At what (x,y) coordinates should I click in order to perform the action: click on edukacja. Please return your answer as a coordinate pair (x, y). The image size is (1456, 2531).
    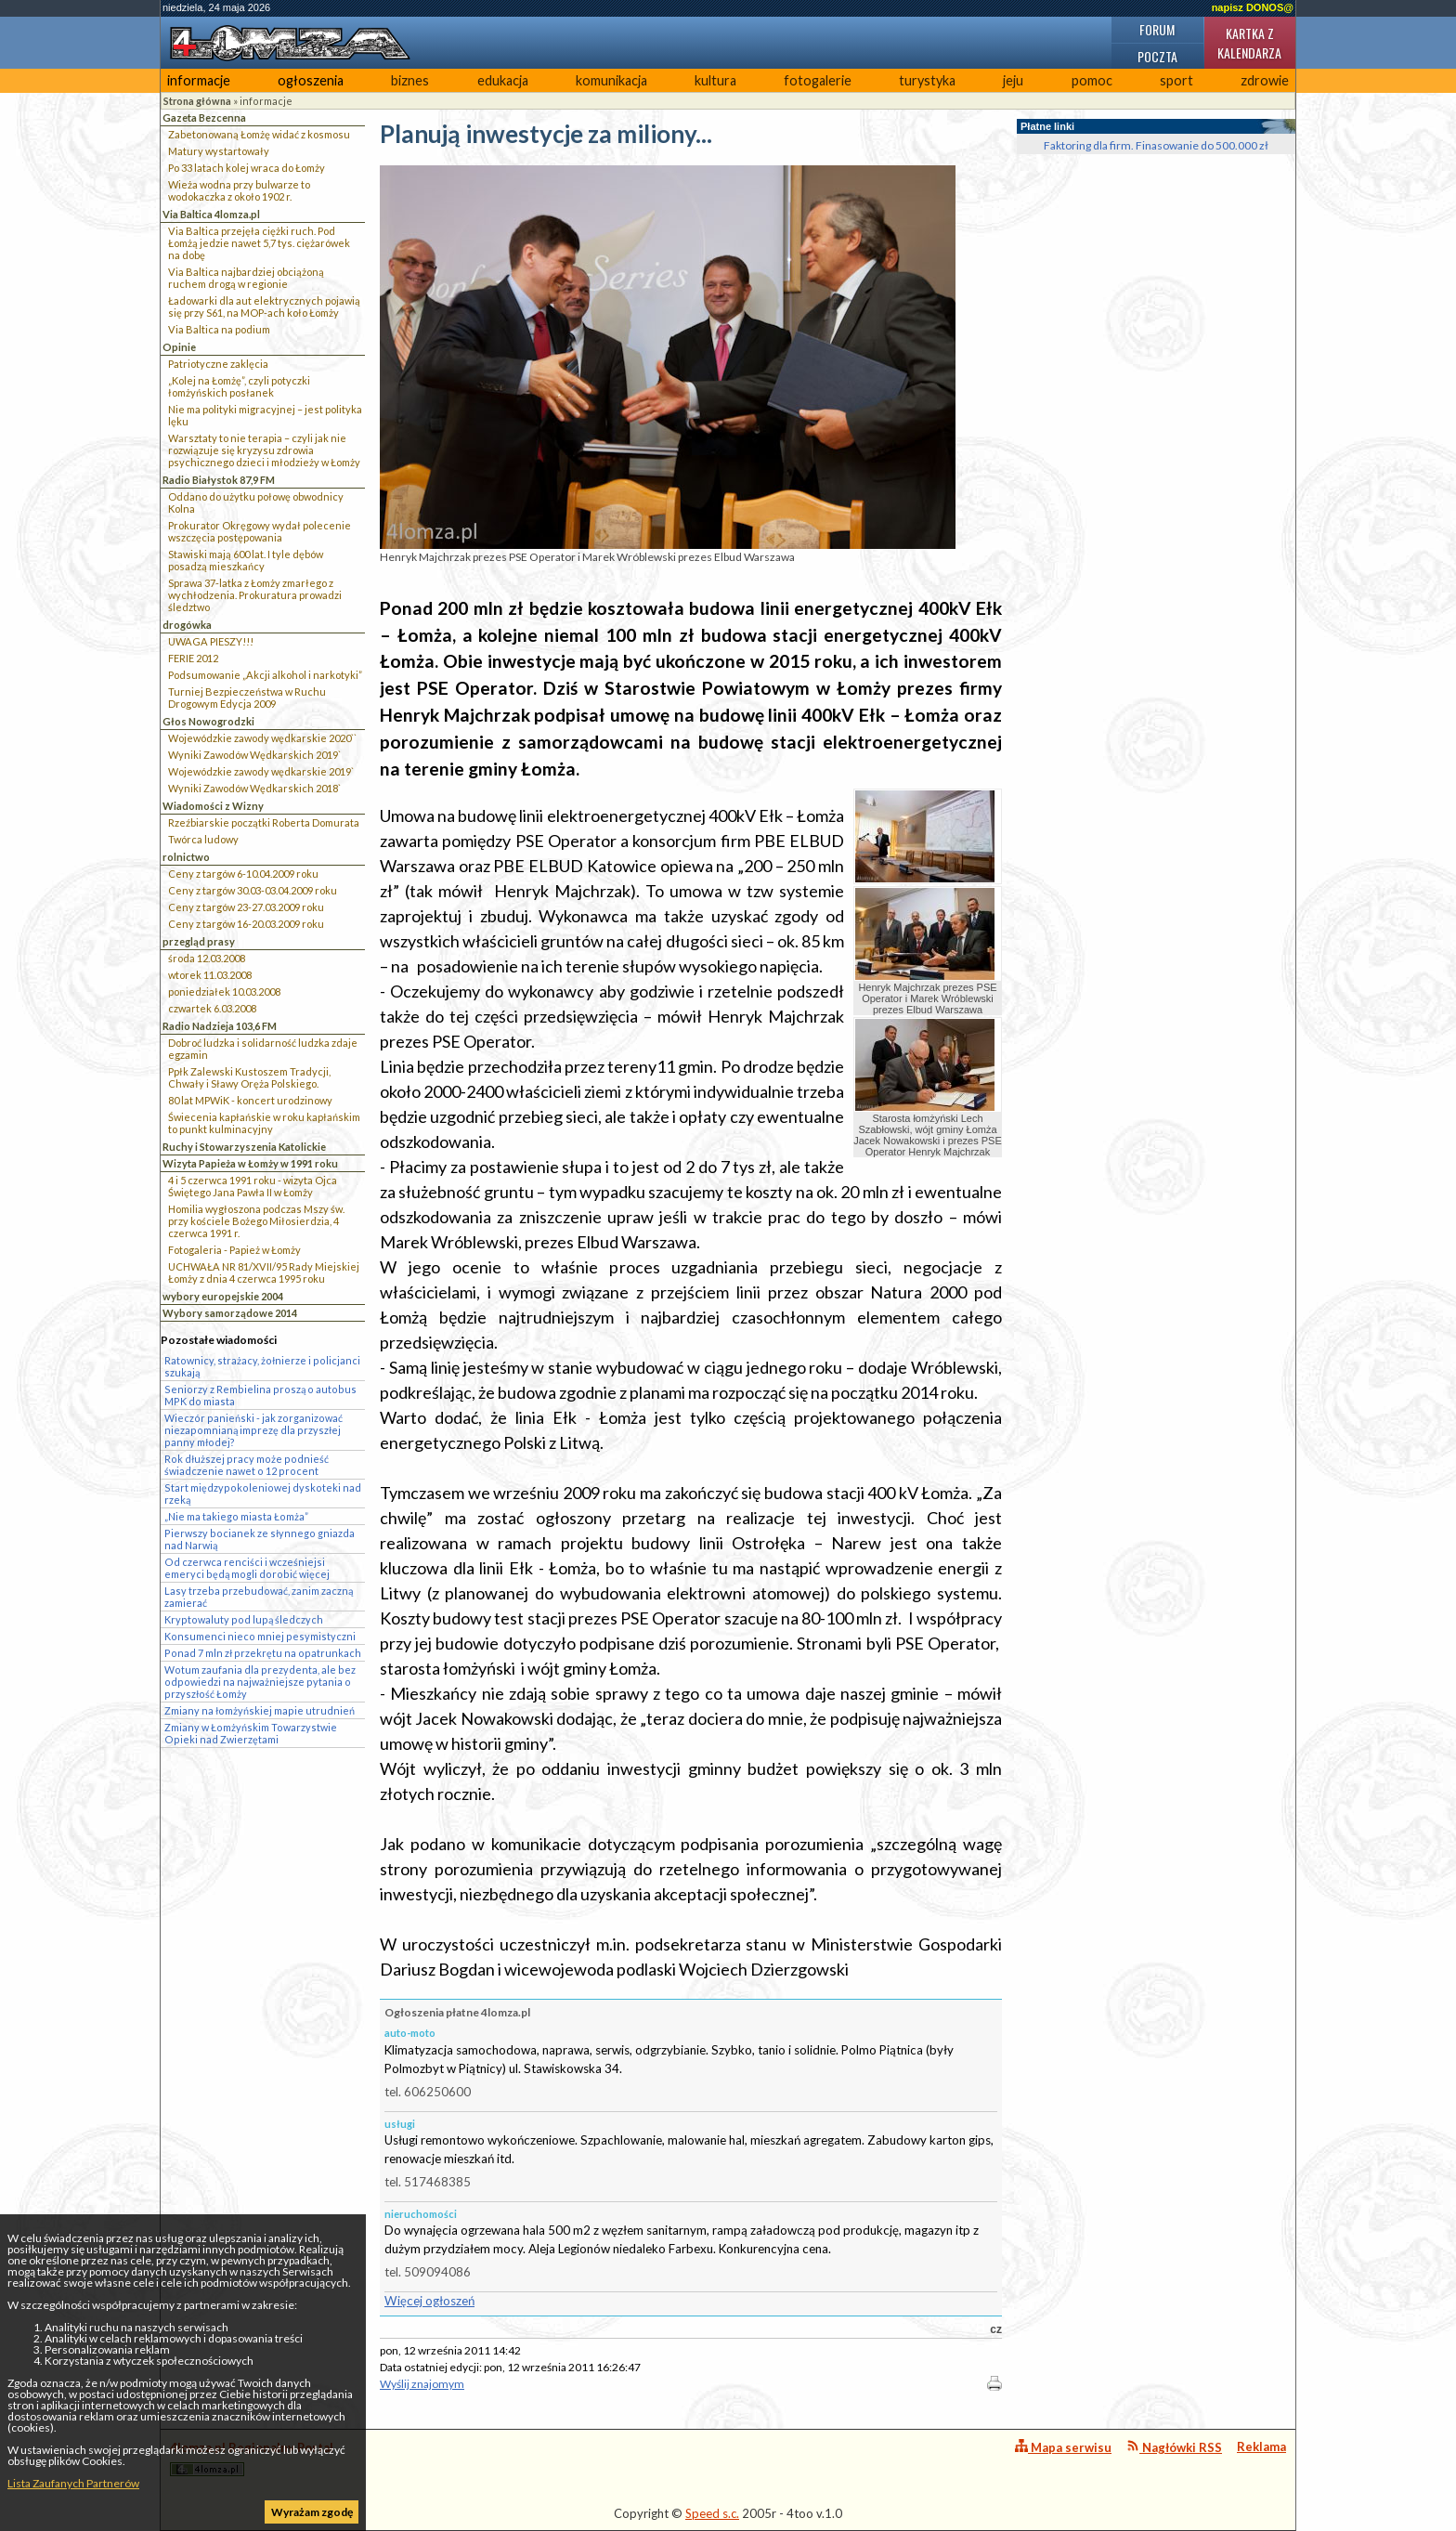
    Looking at the image, I should click on (502, 80).